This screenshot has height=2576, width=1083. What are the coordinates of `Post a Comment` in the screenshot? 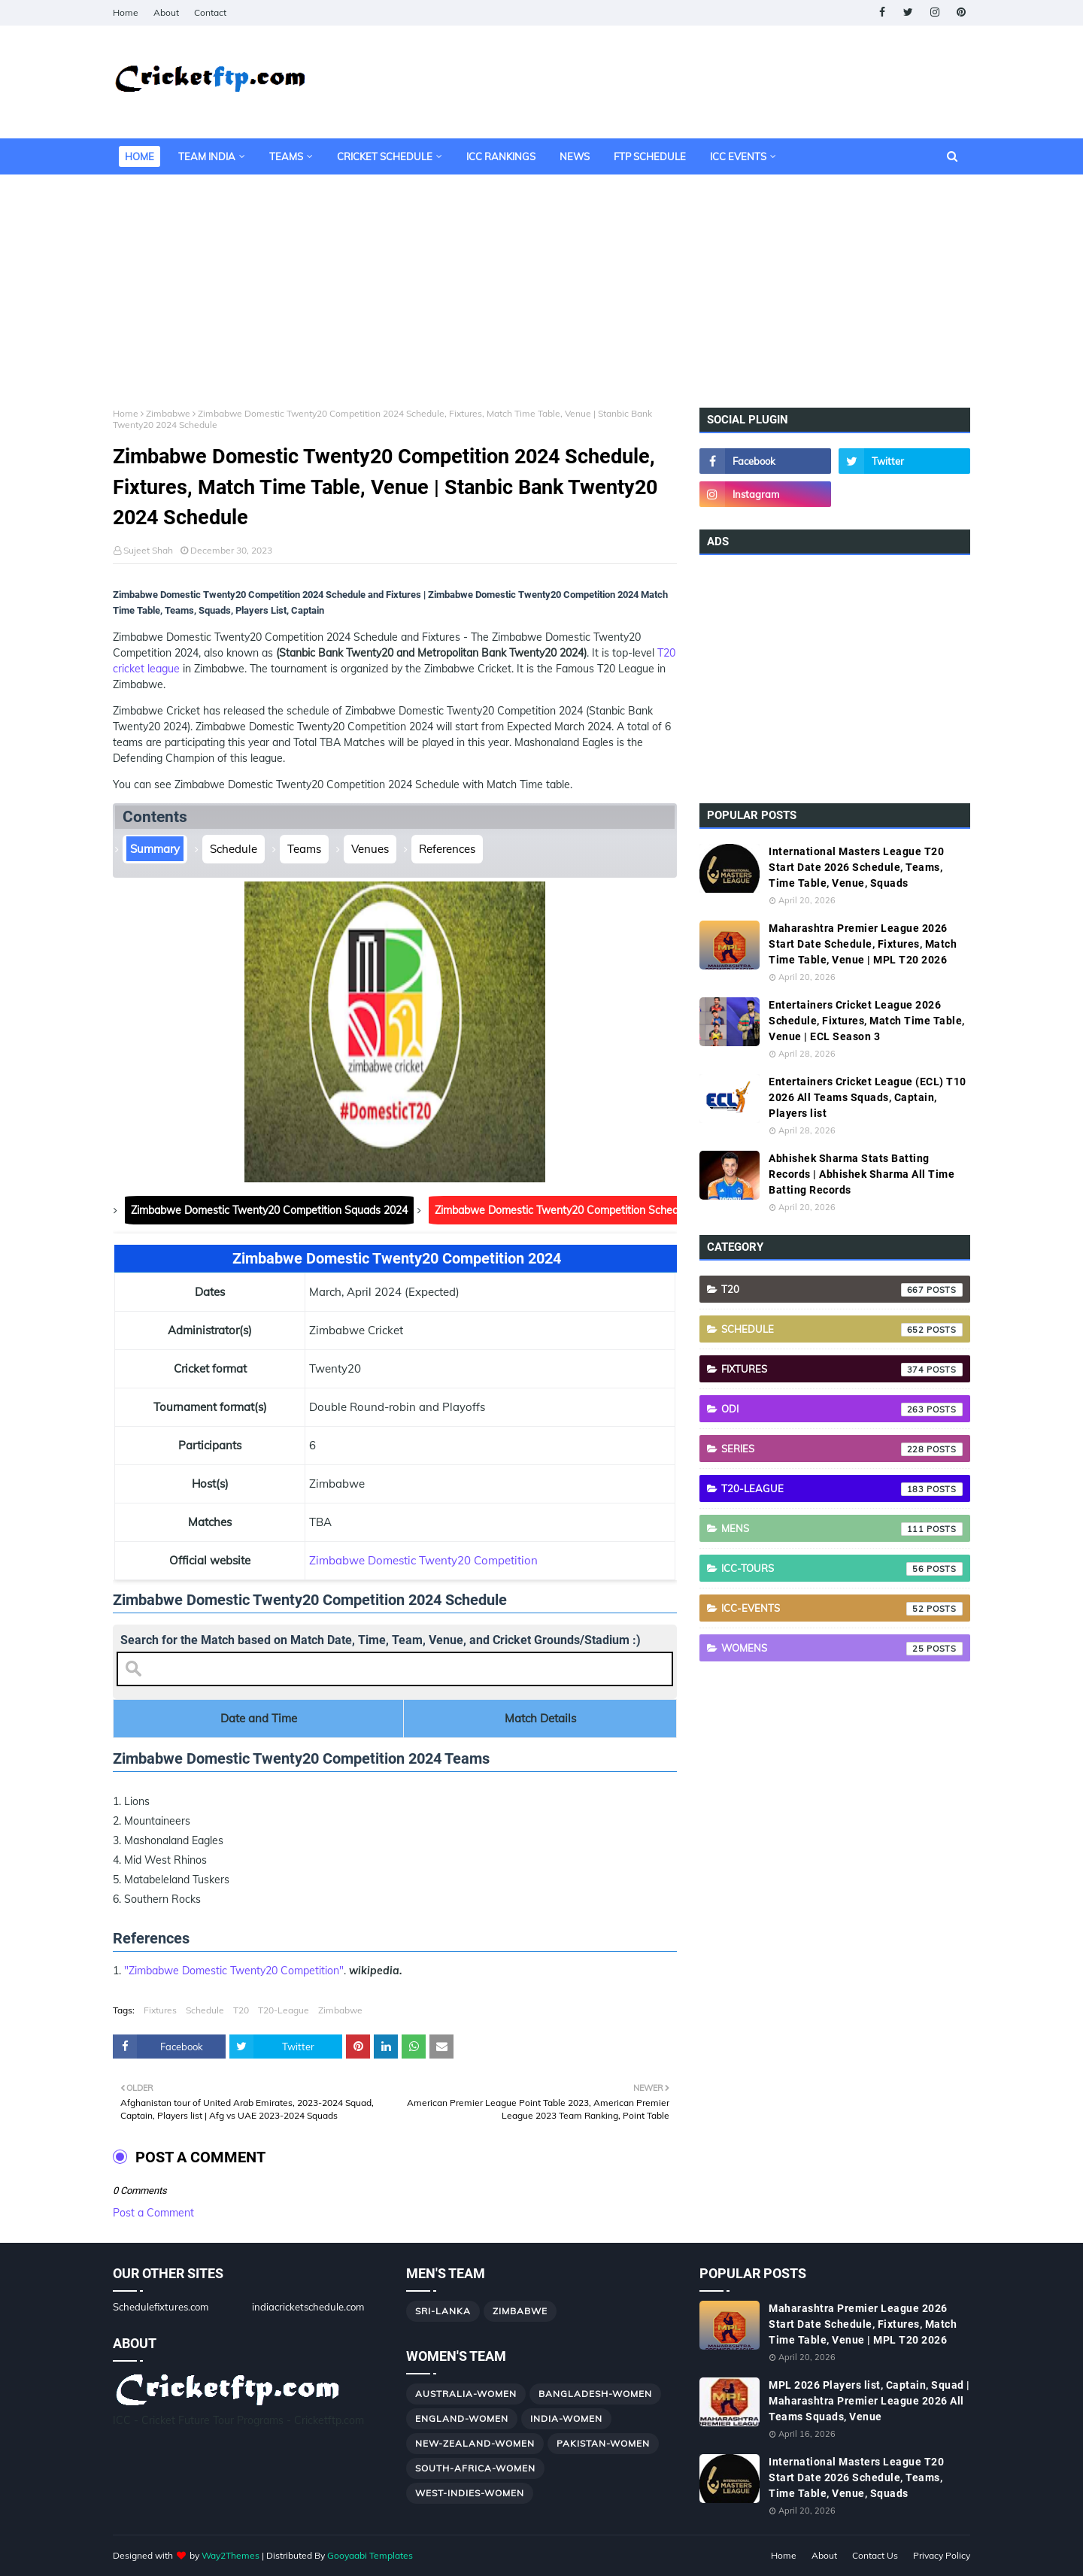 It's located at (153, 2212).